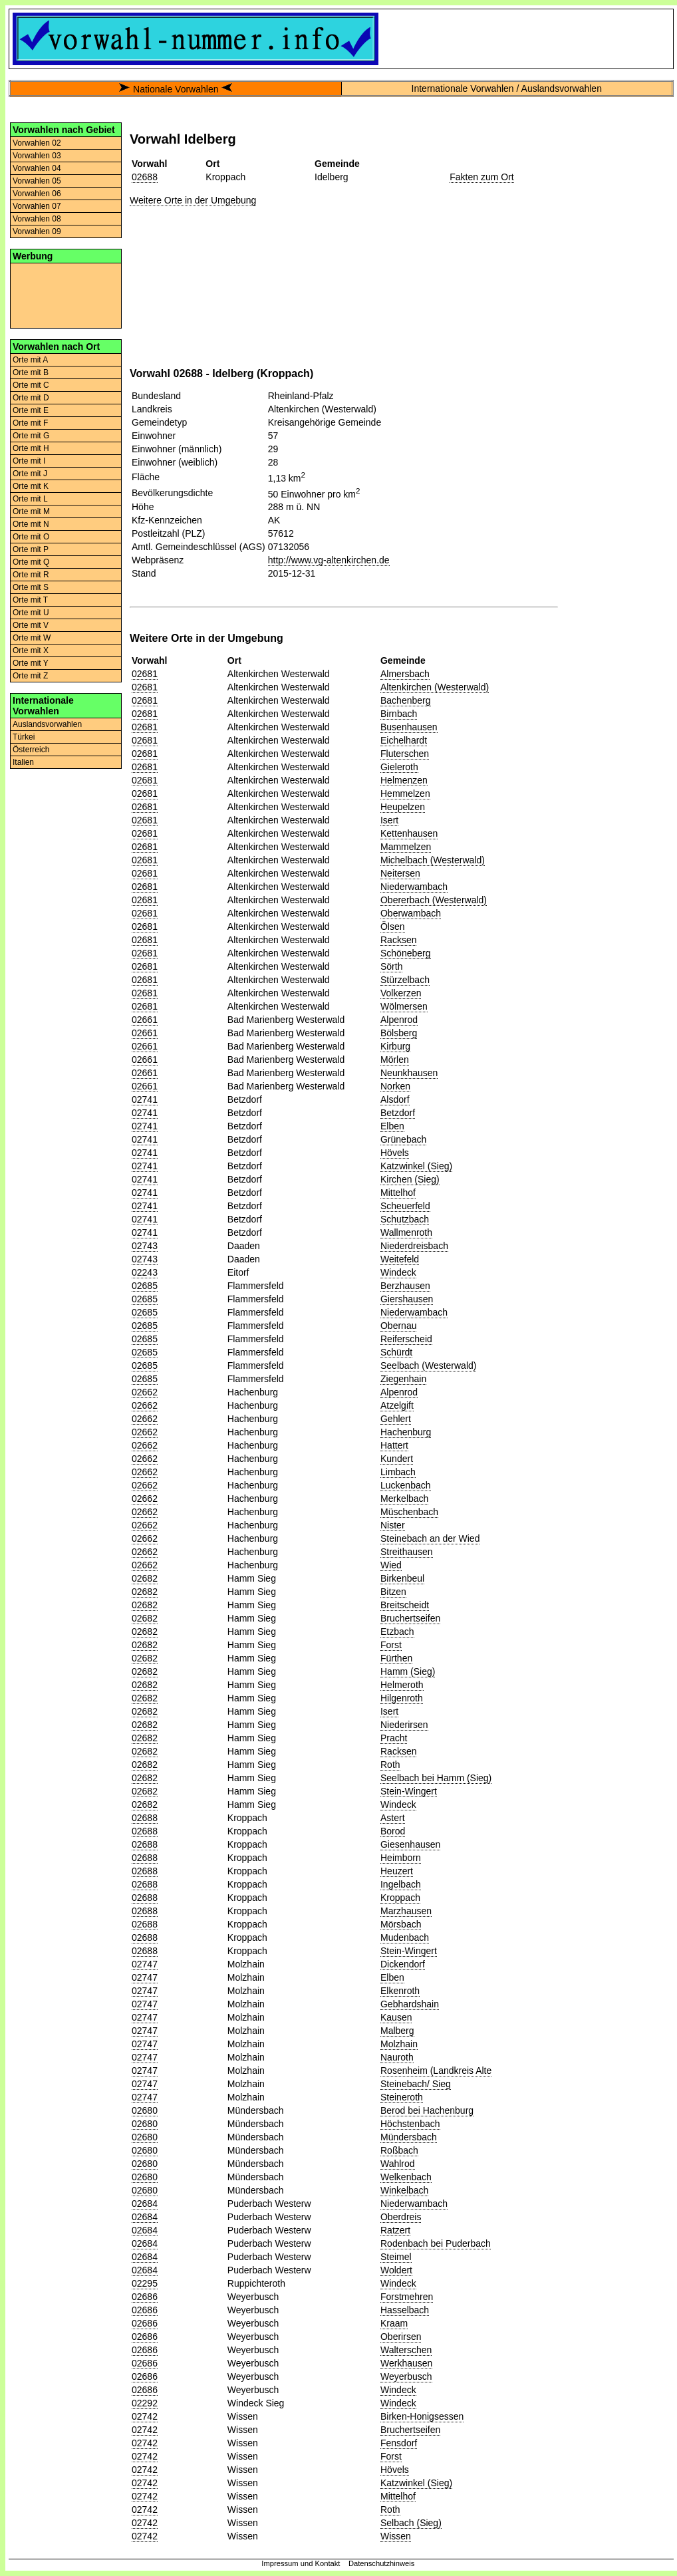 Image resolution: width=677 pixels, height=2576 pixels. I want to click on Fluterschen, so click(404, 753).